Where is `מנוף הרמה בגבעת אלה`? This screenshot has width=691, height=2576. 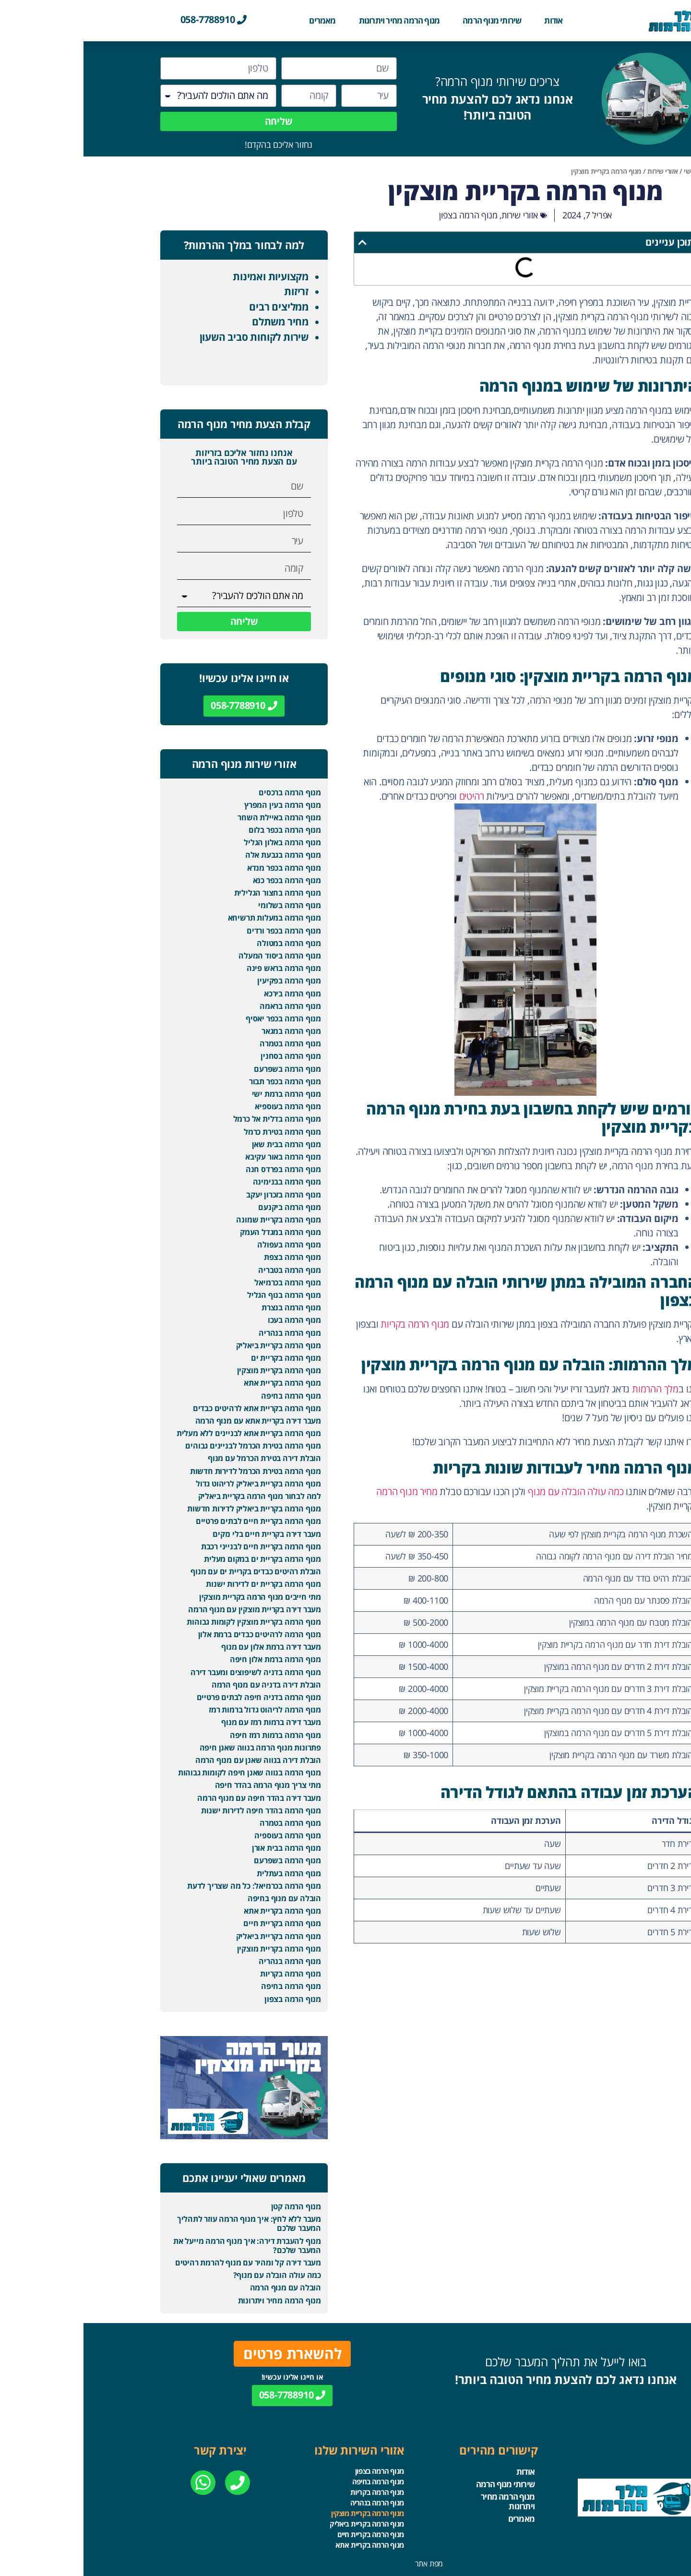 מנוף הרמה בגבעת אלה is located at coordinates (200, 855).